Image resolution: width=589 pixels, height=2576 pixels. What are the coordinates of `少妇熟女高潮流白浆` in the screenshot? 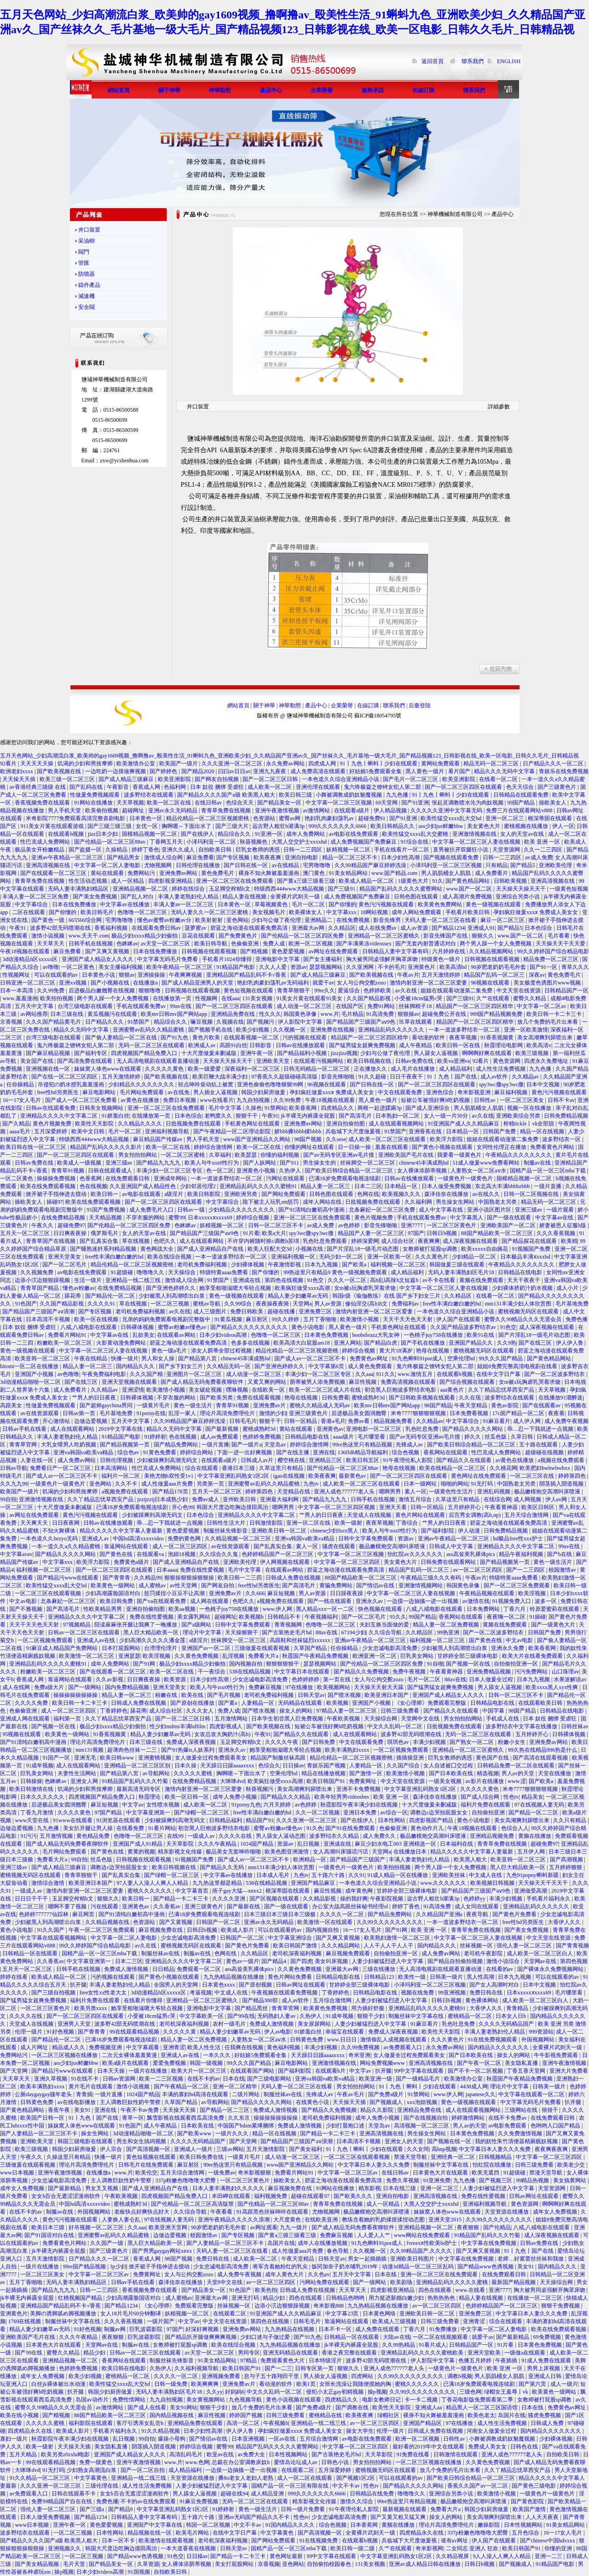 It's located at (92, 2470).